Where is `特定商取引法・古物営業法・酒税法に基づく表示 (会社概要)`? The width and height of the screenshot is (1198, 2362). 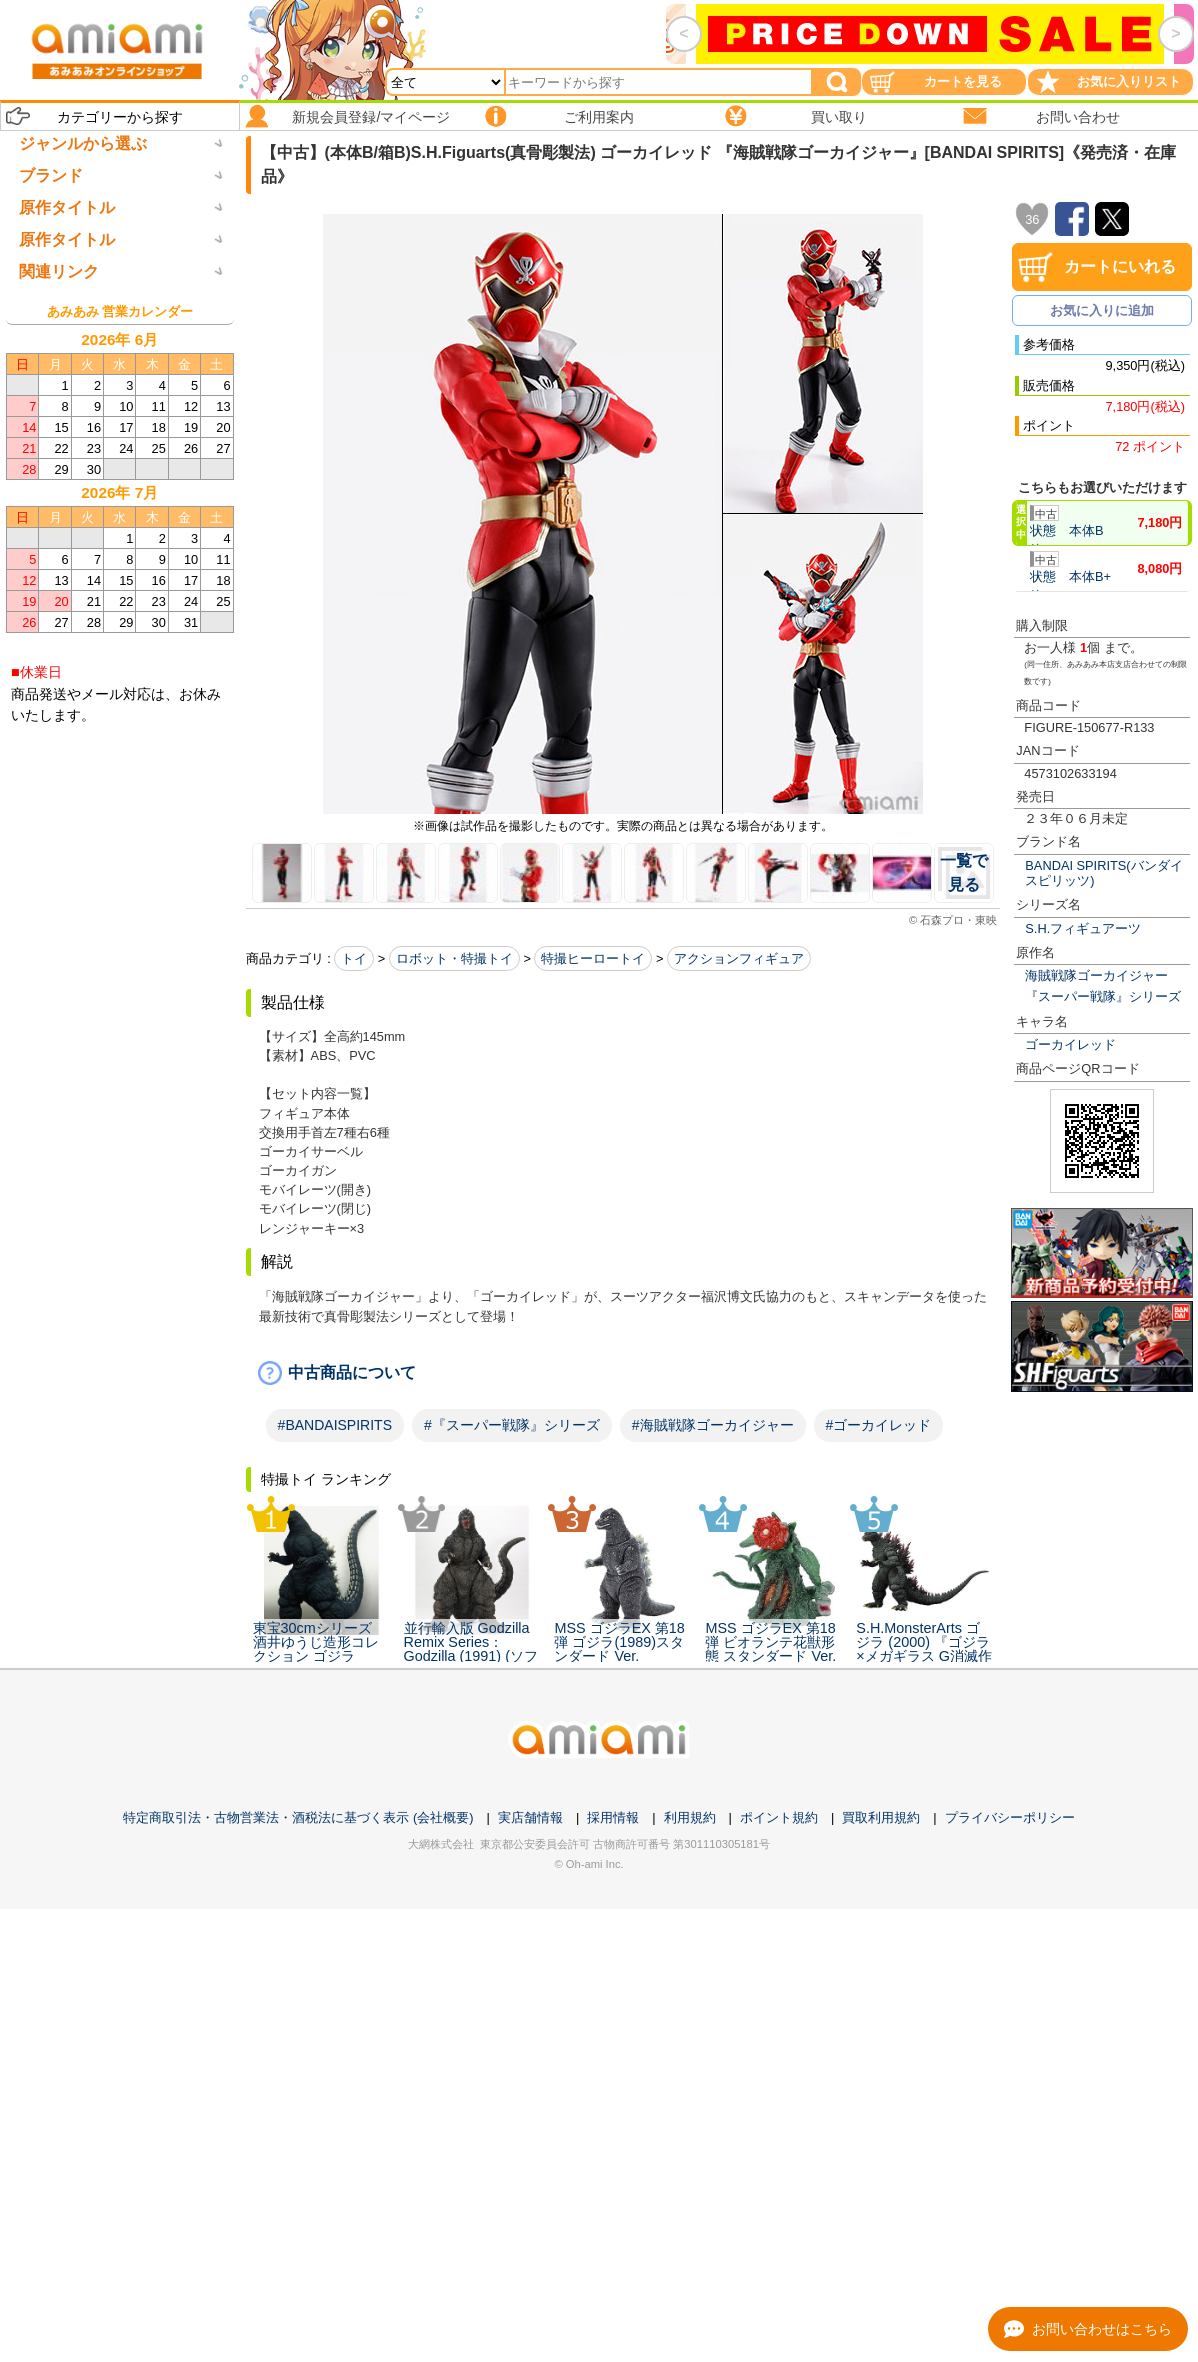
特定商取引法・古物営業法・酒税法に基づく表示 (会社概要) is located at coordinates (298, 2270).